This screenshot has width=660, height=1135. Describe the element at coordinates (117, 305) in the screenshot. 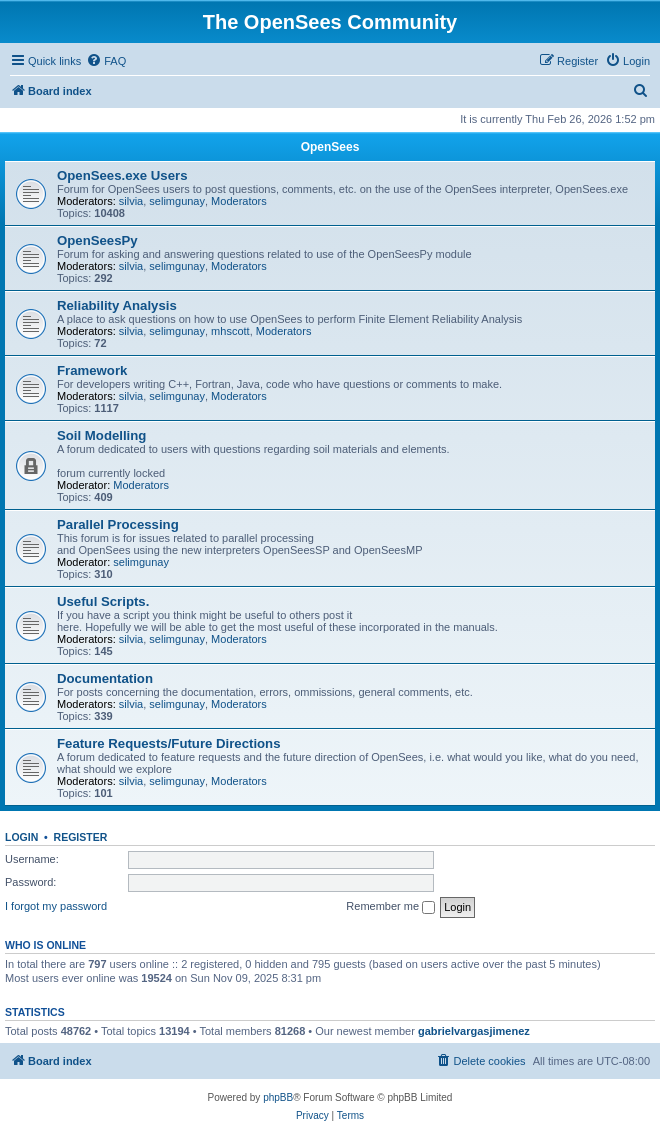

I see `Reliability Analysis` at that location.